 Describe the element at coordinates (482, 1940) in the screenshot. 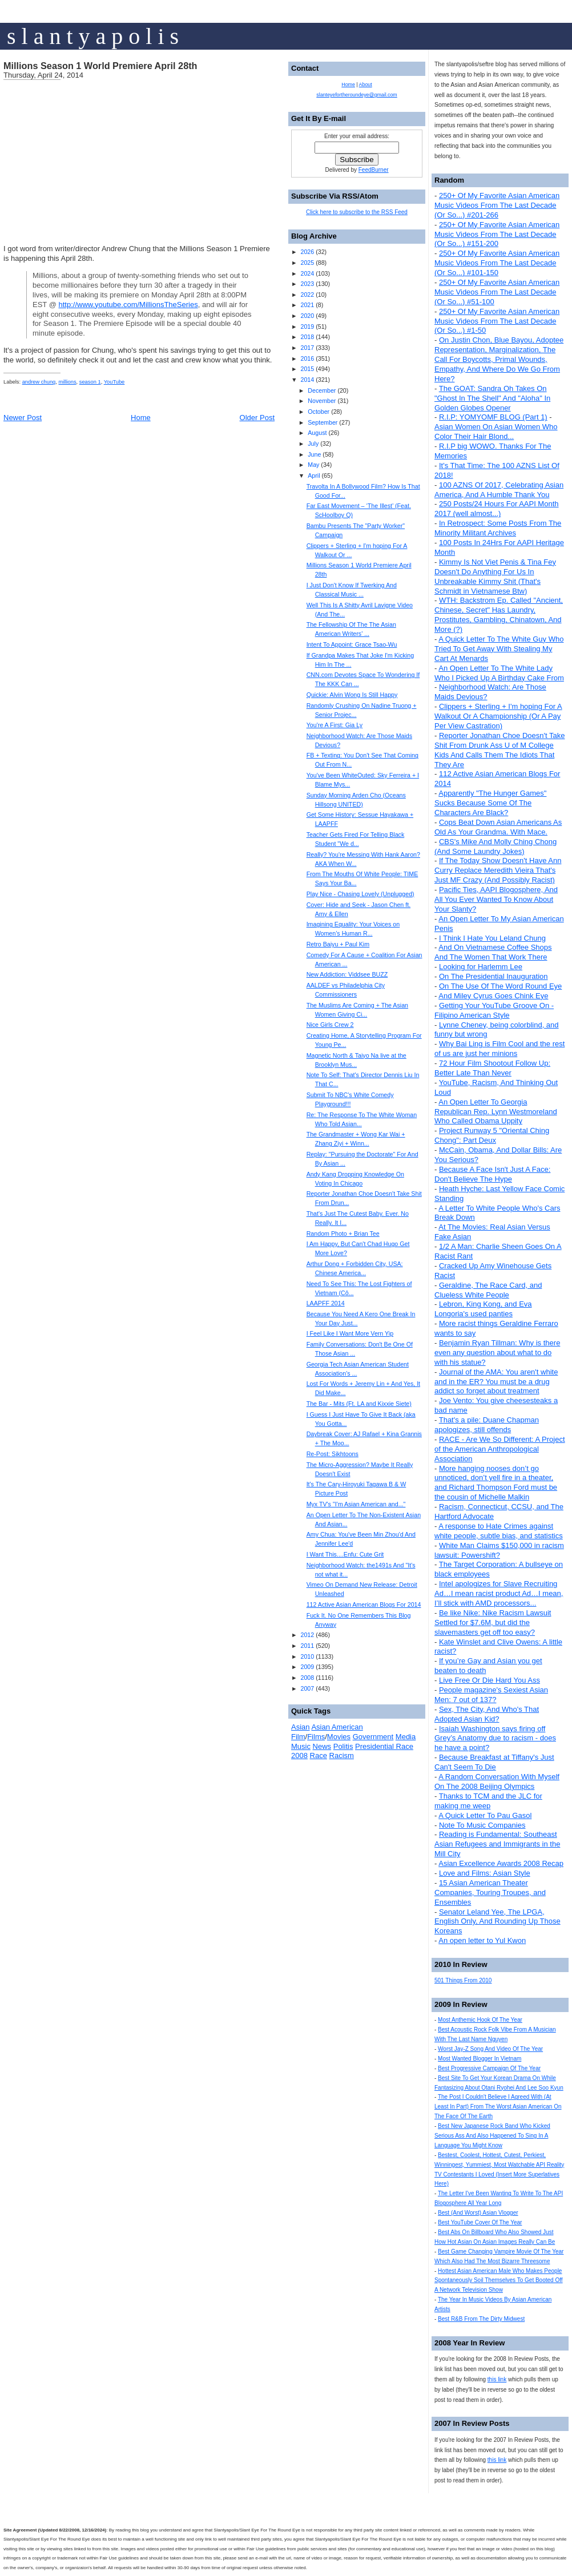

I see `An open letter to Yul Kwon` at that location.